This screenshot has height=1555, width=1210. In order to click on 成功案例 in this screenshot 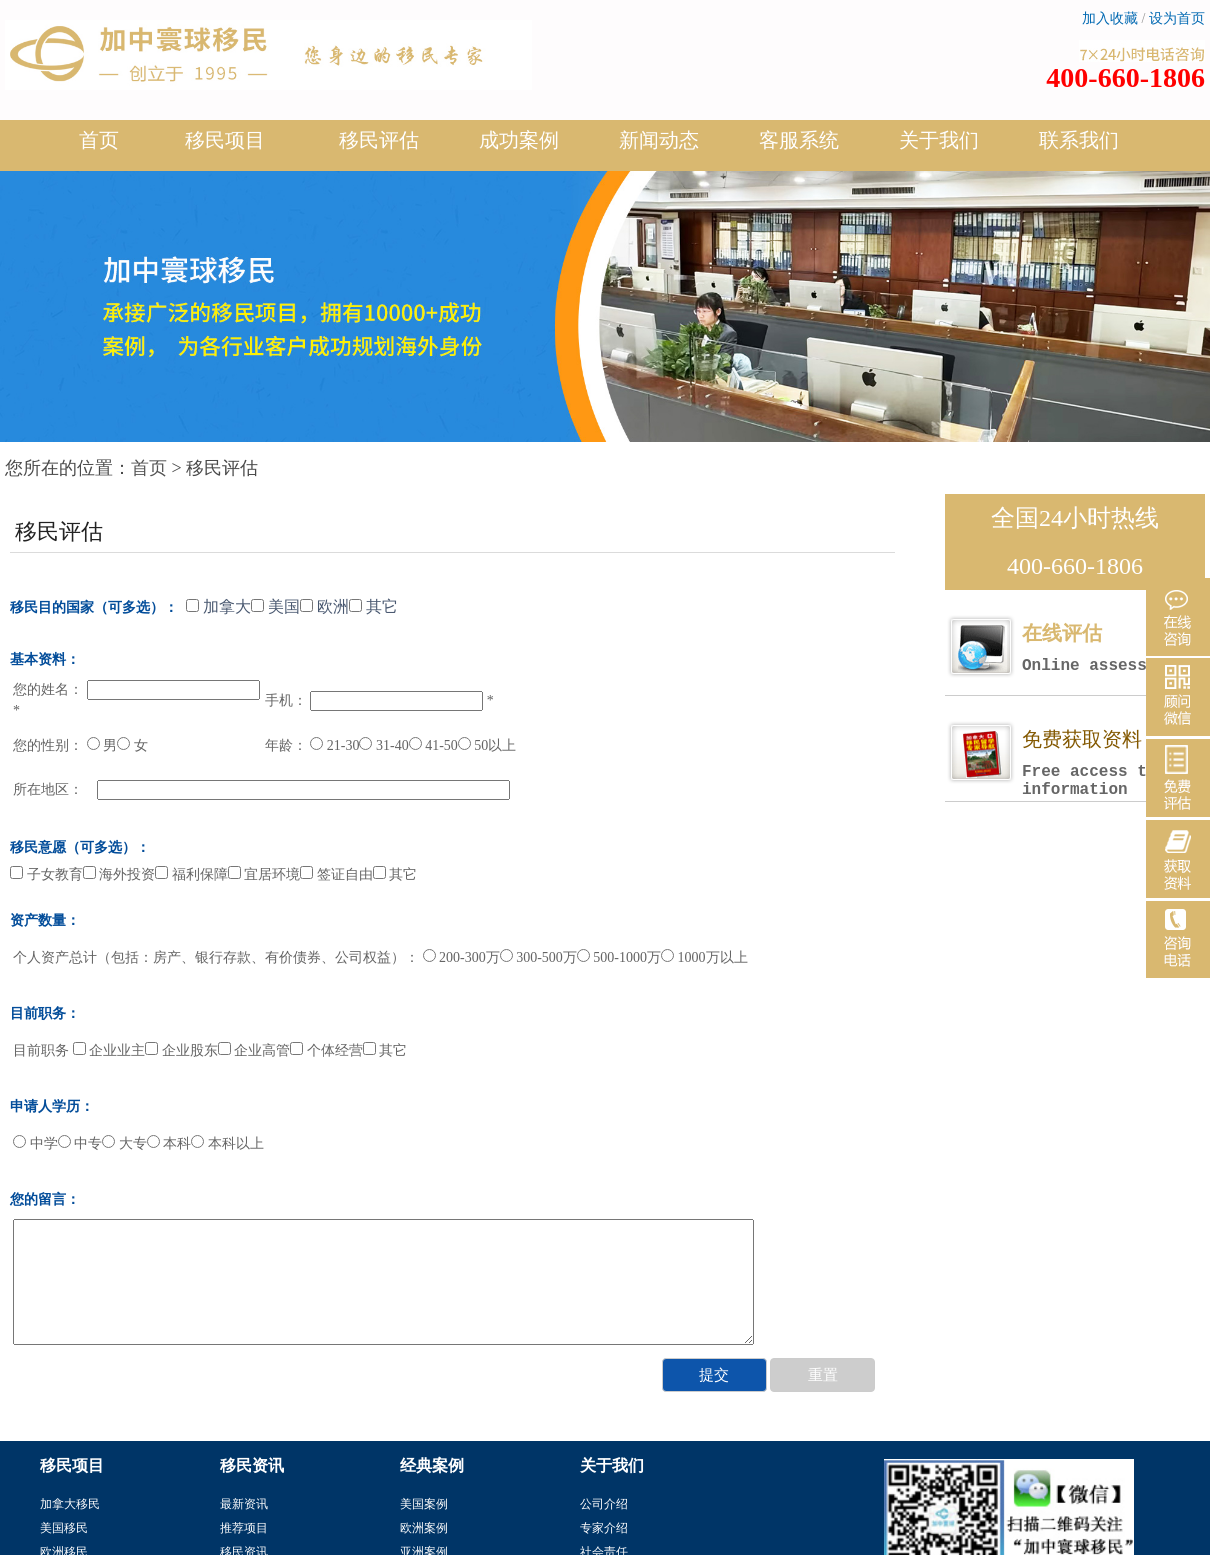, I will do `click(519, 148)`.